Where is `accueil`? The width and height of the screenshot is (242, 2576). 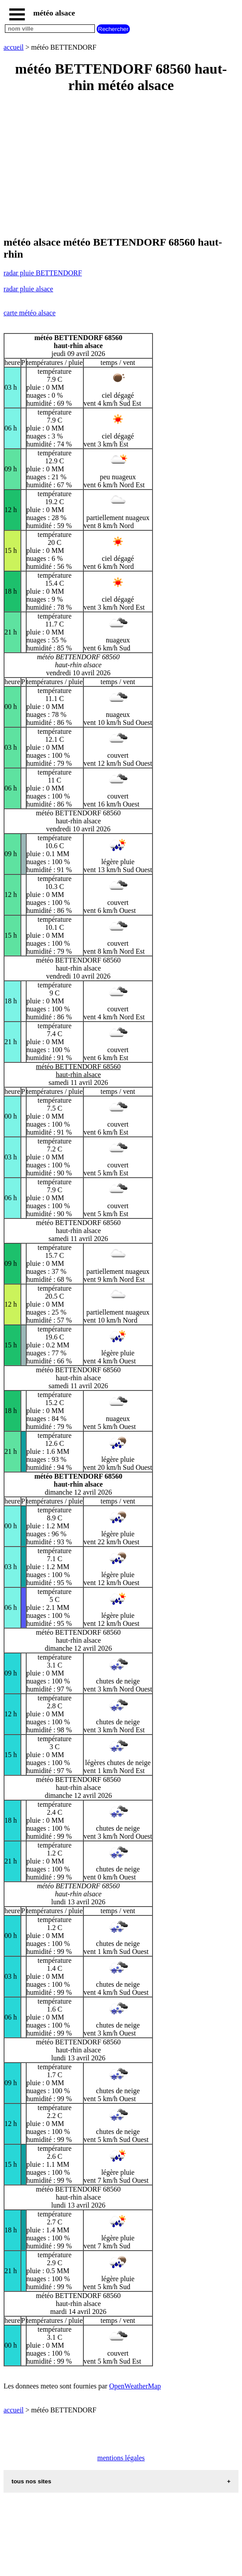 accueil is located at coordinates (13, 47).